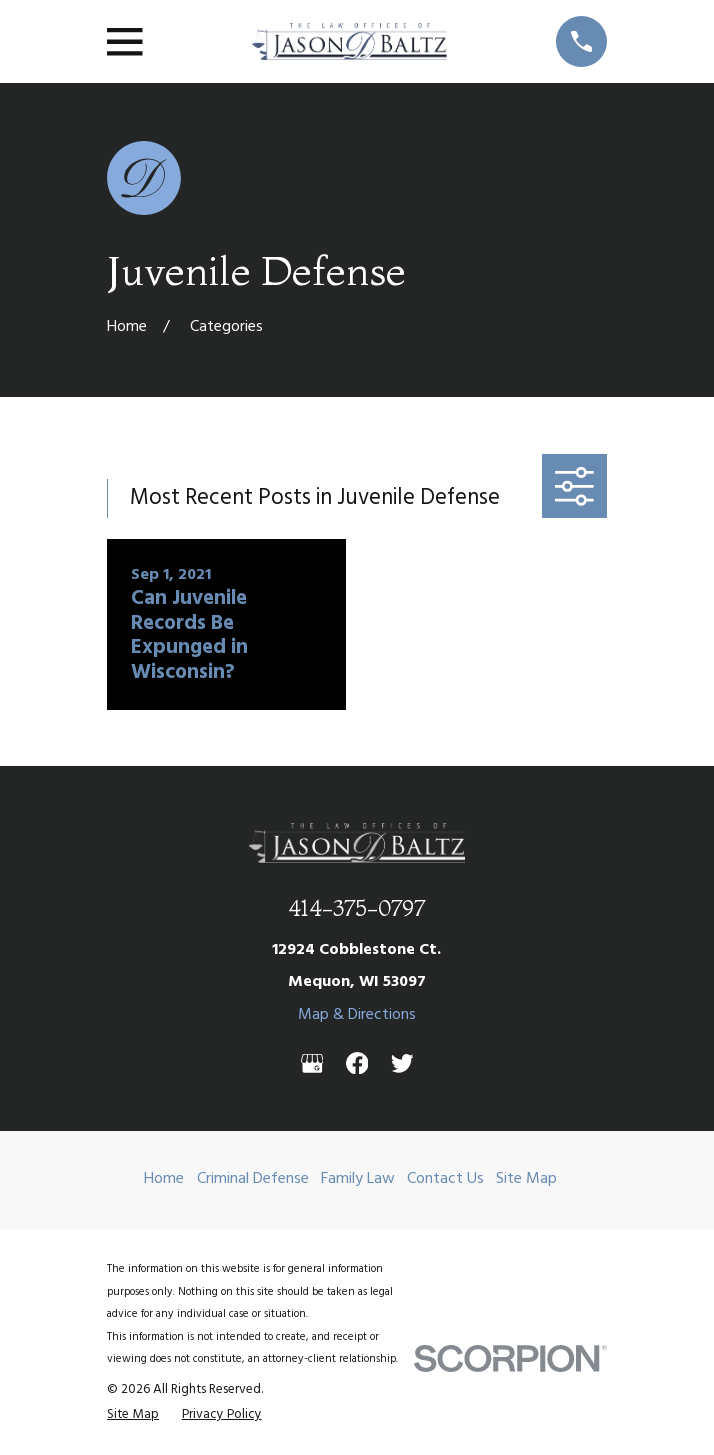 This screenshot has height=1455, width=714. I want to click on Contact Us, so click(445, 1179).